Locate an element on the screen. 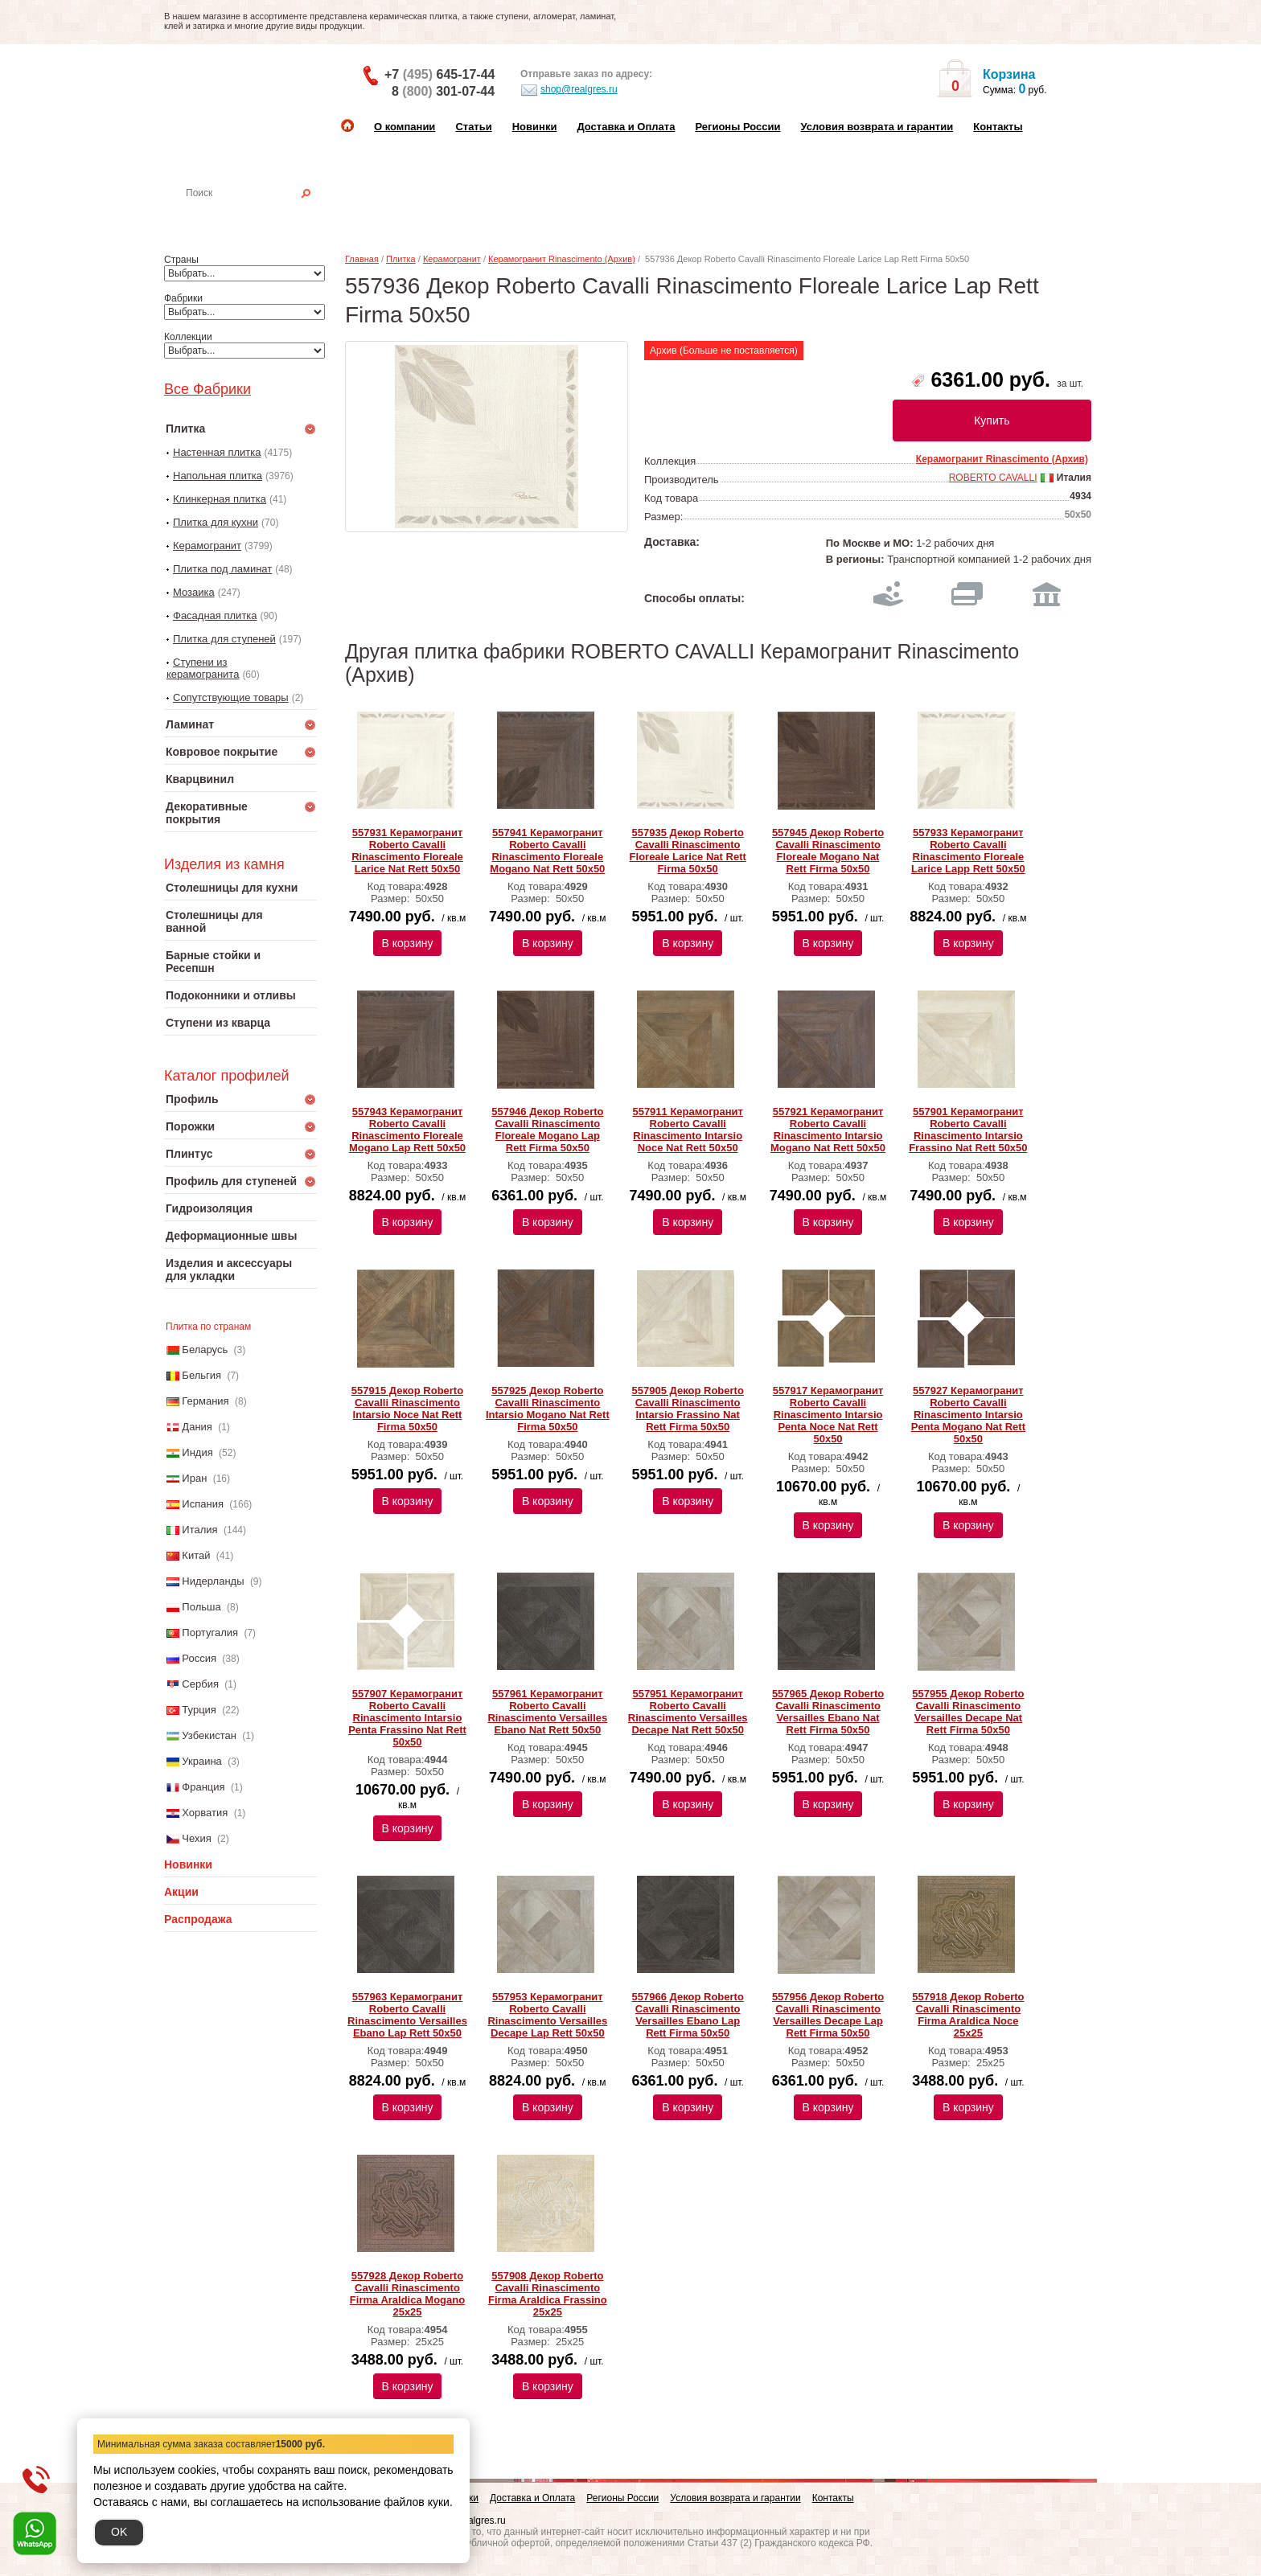  Акции is located at coordinates (181, 1891).